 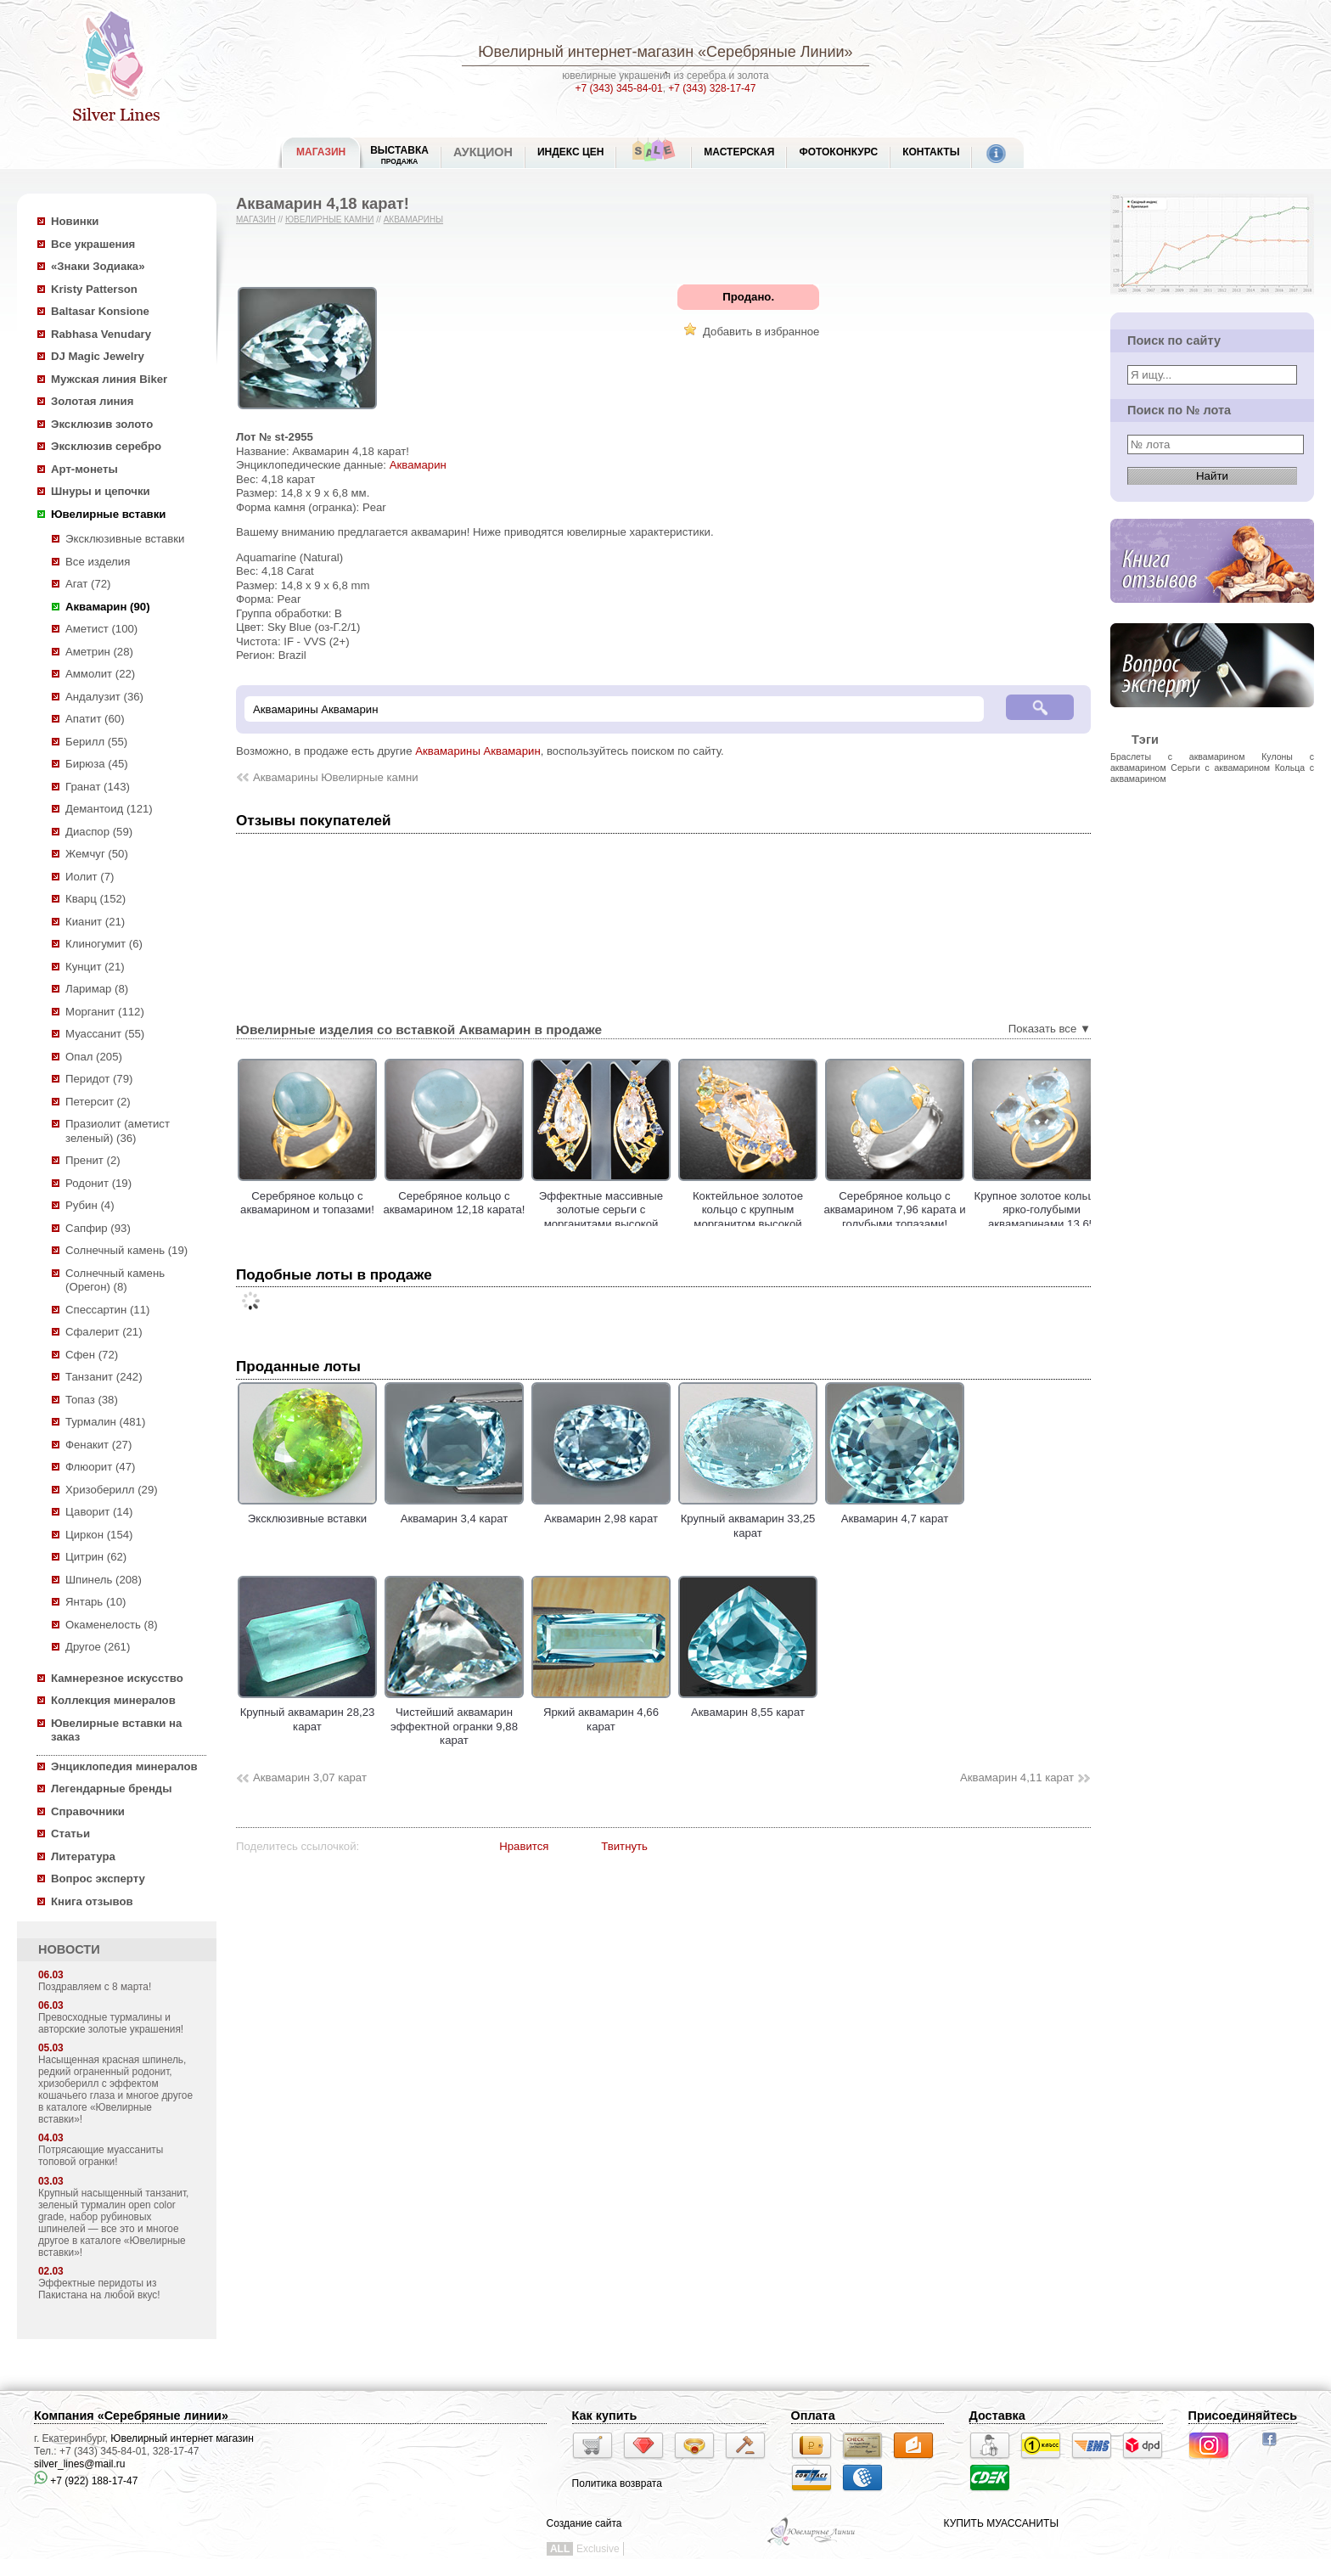 What do you see at coordinates (100, 673) in the screenshot?
I see `Аммолит (22)` at bounding box center [100, 673].